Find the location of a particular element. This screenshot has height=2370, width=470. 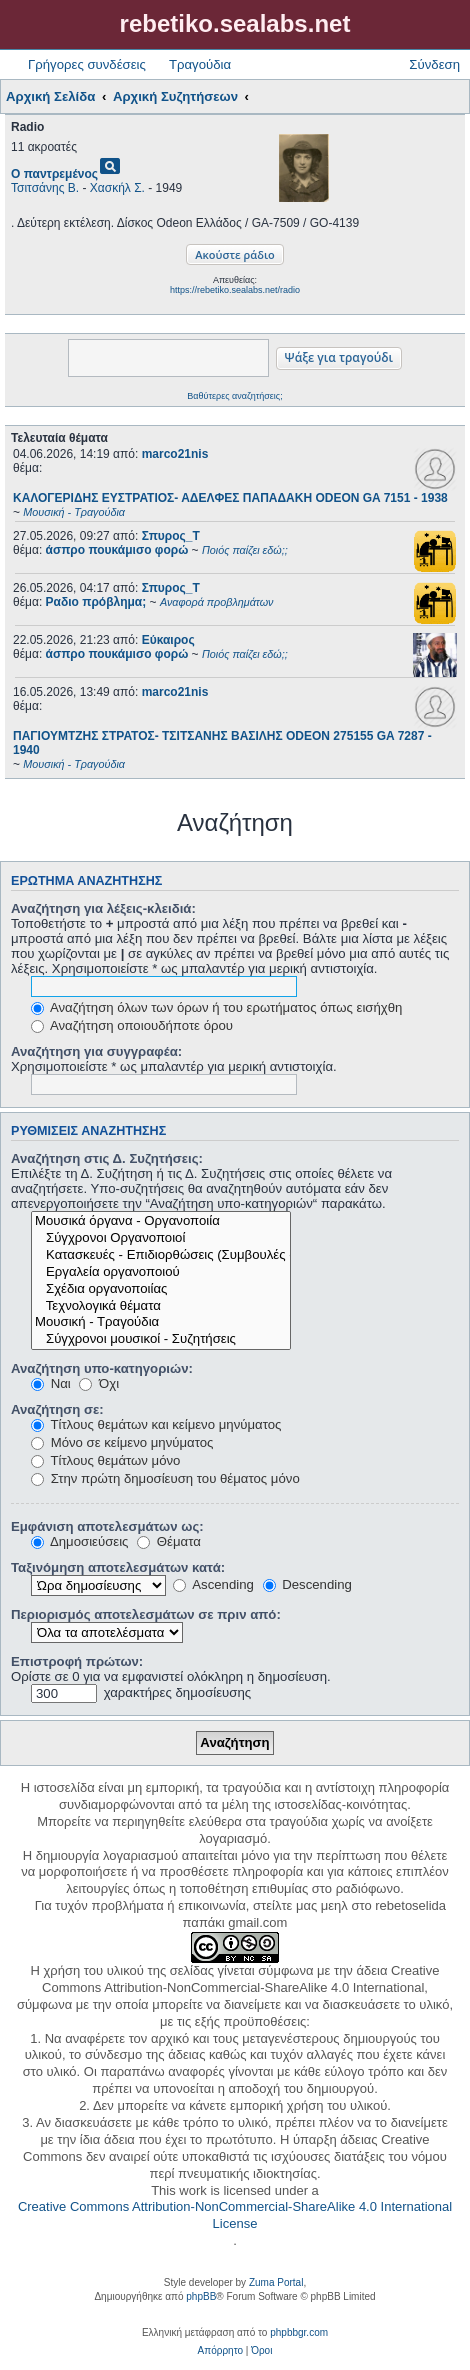

Τίτλους θεμάτων και κείμενο μηνύματος is located at coordinates (156, 1424).